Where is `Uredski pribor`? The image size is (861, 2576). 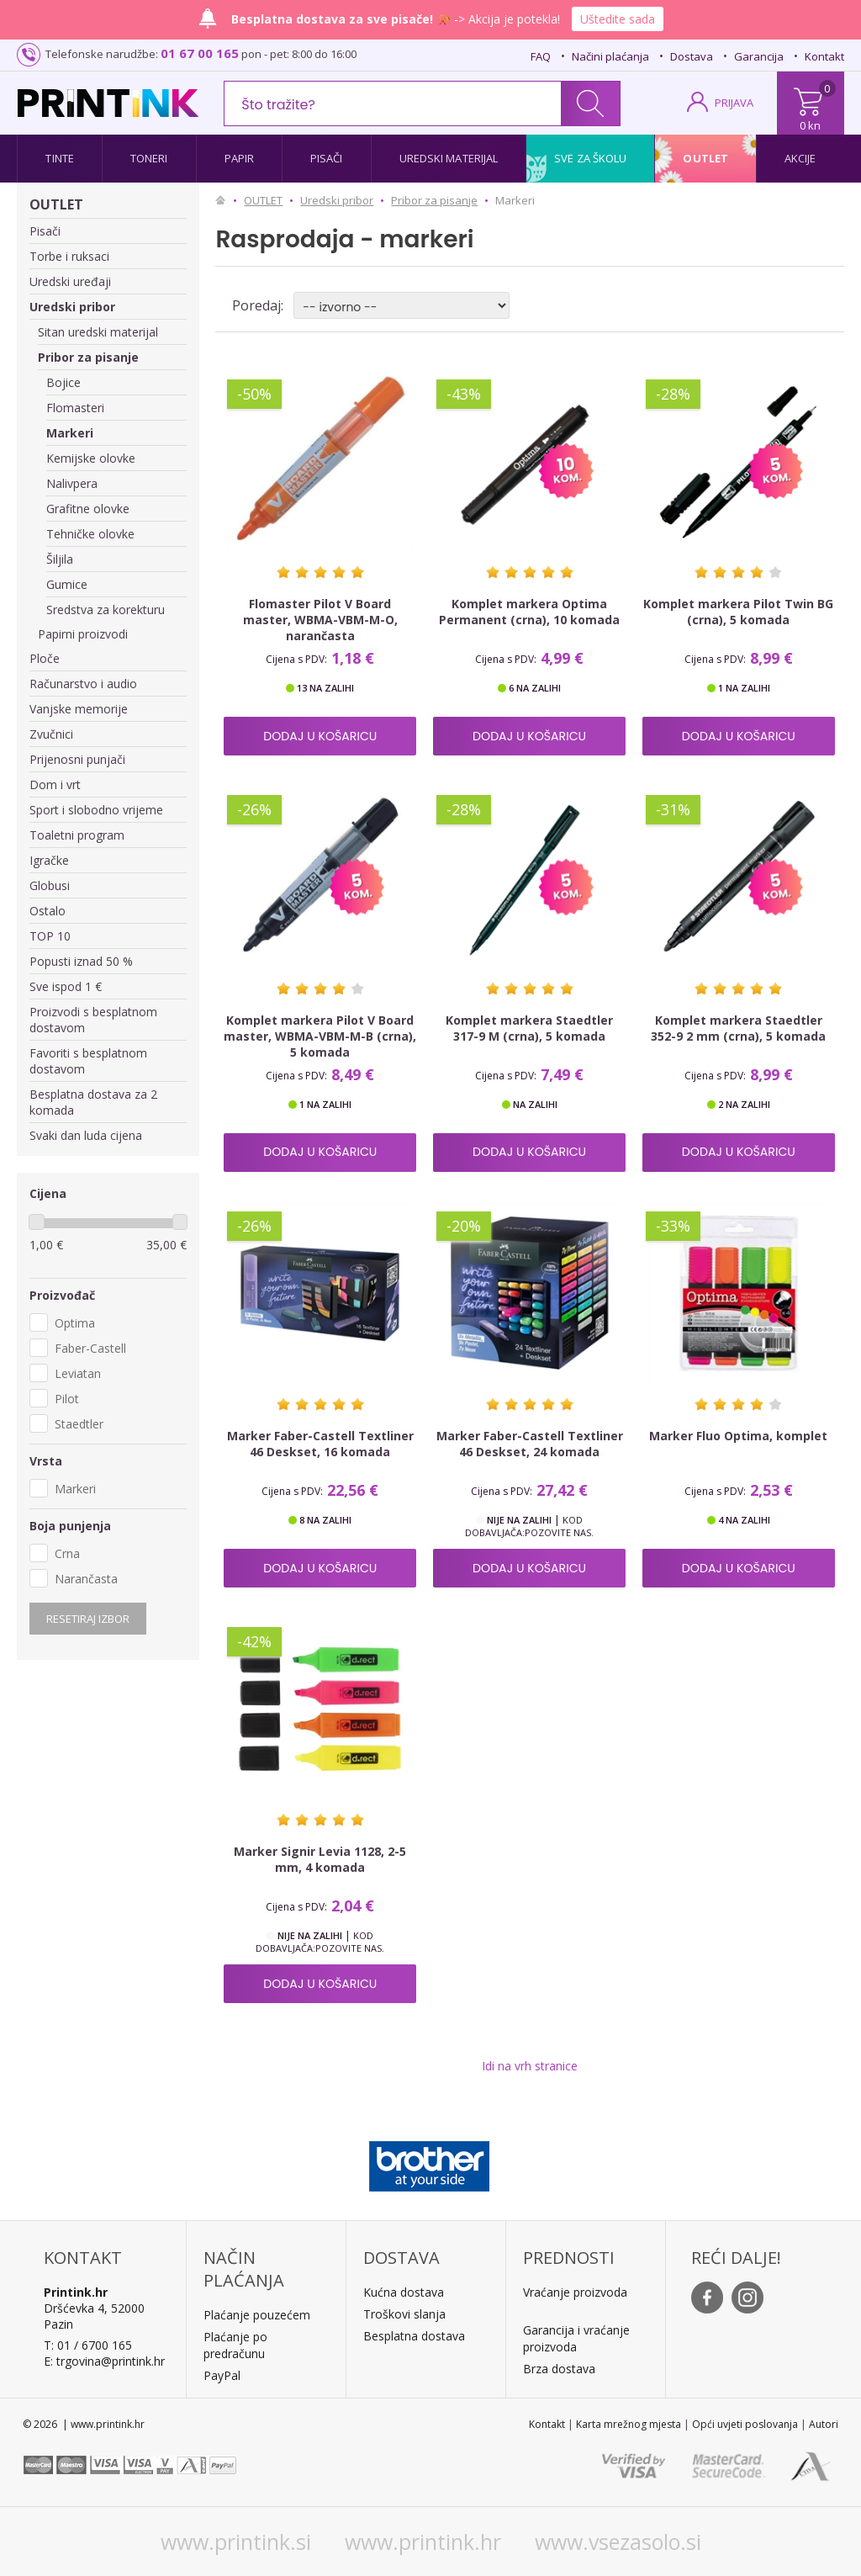 Uredski pribor is located at coordinates (72, 307).